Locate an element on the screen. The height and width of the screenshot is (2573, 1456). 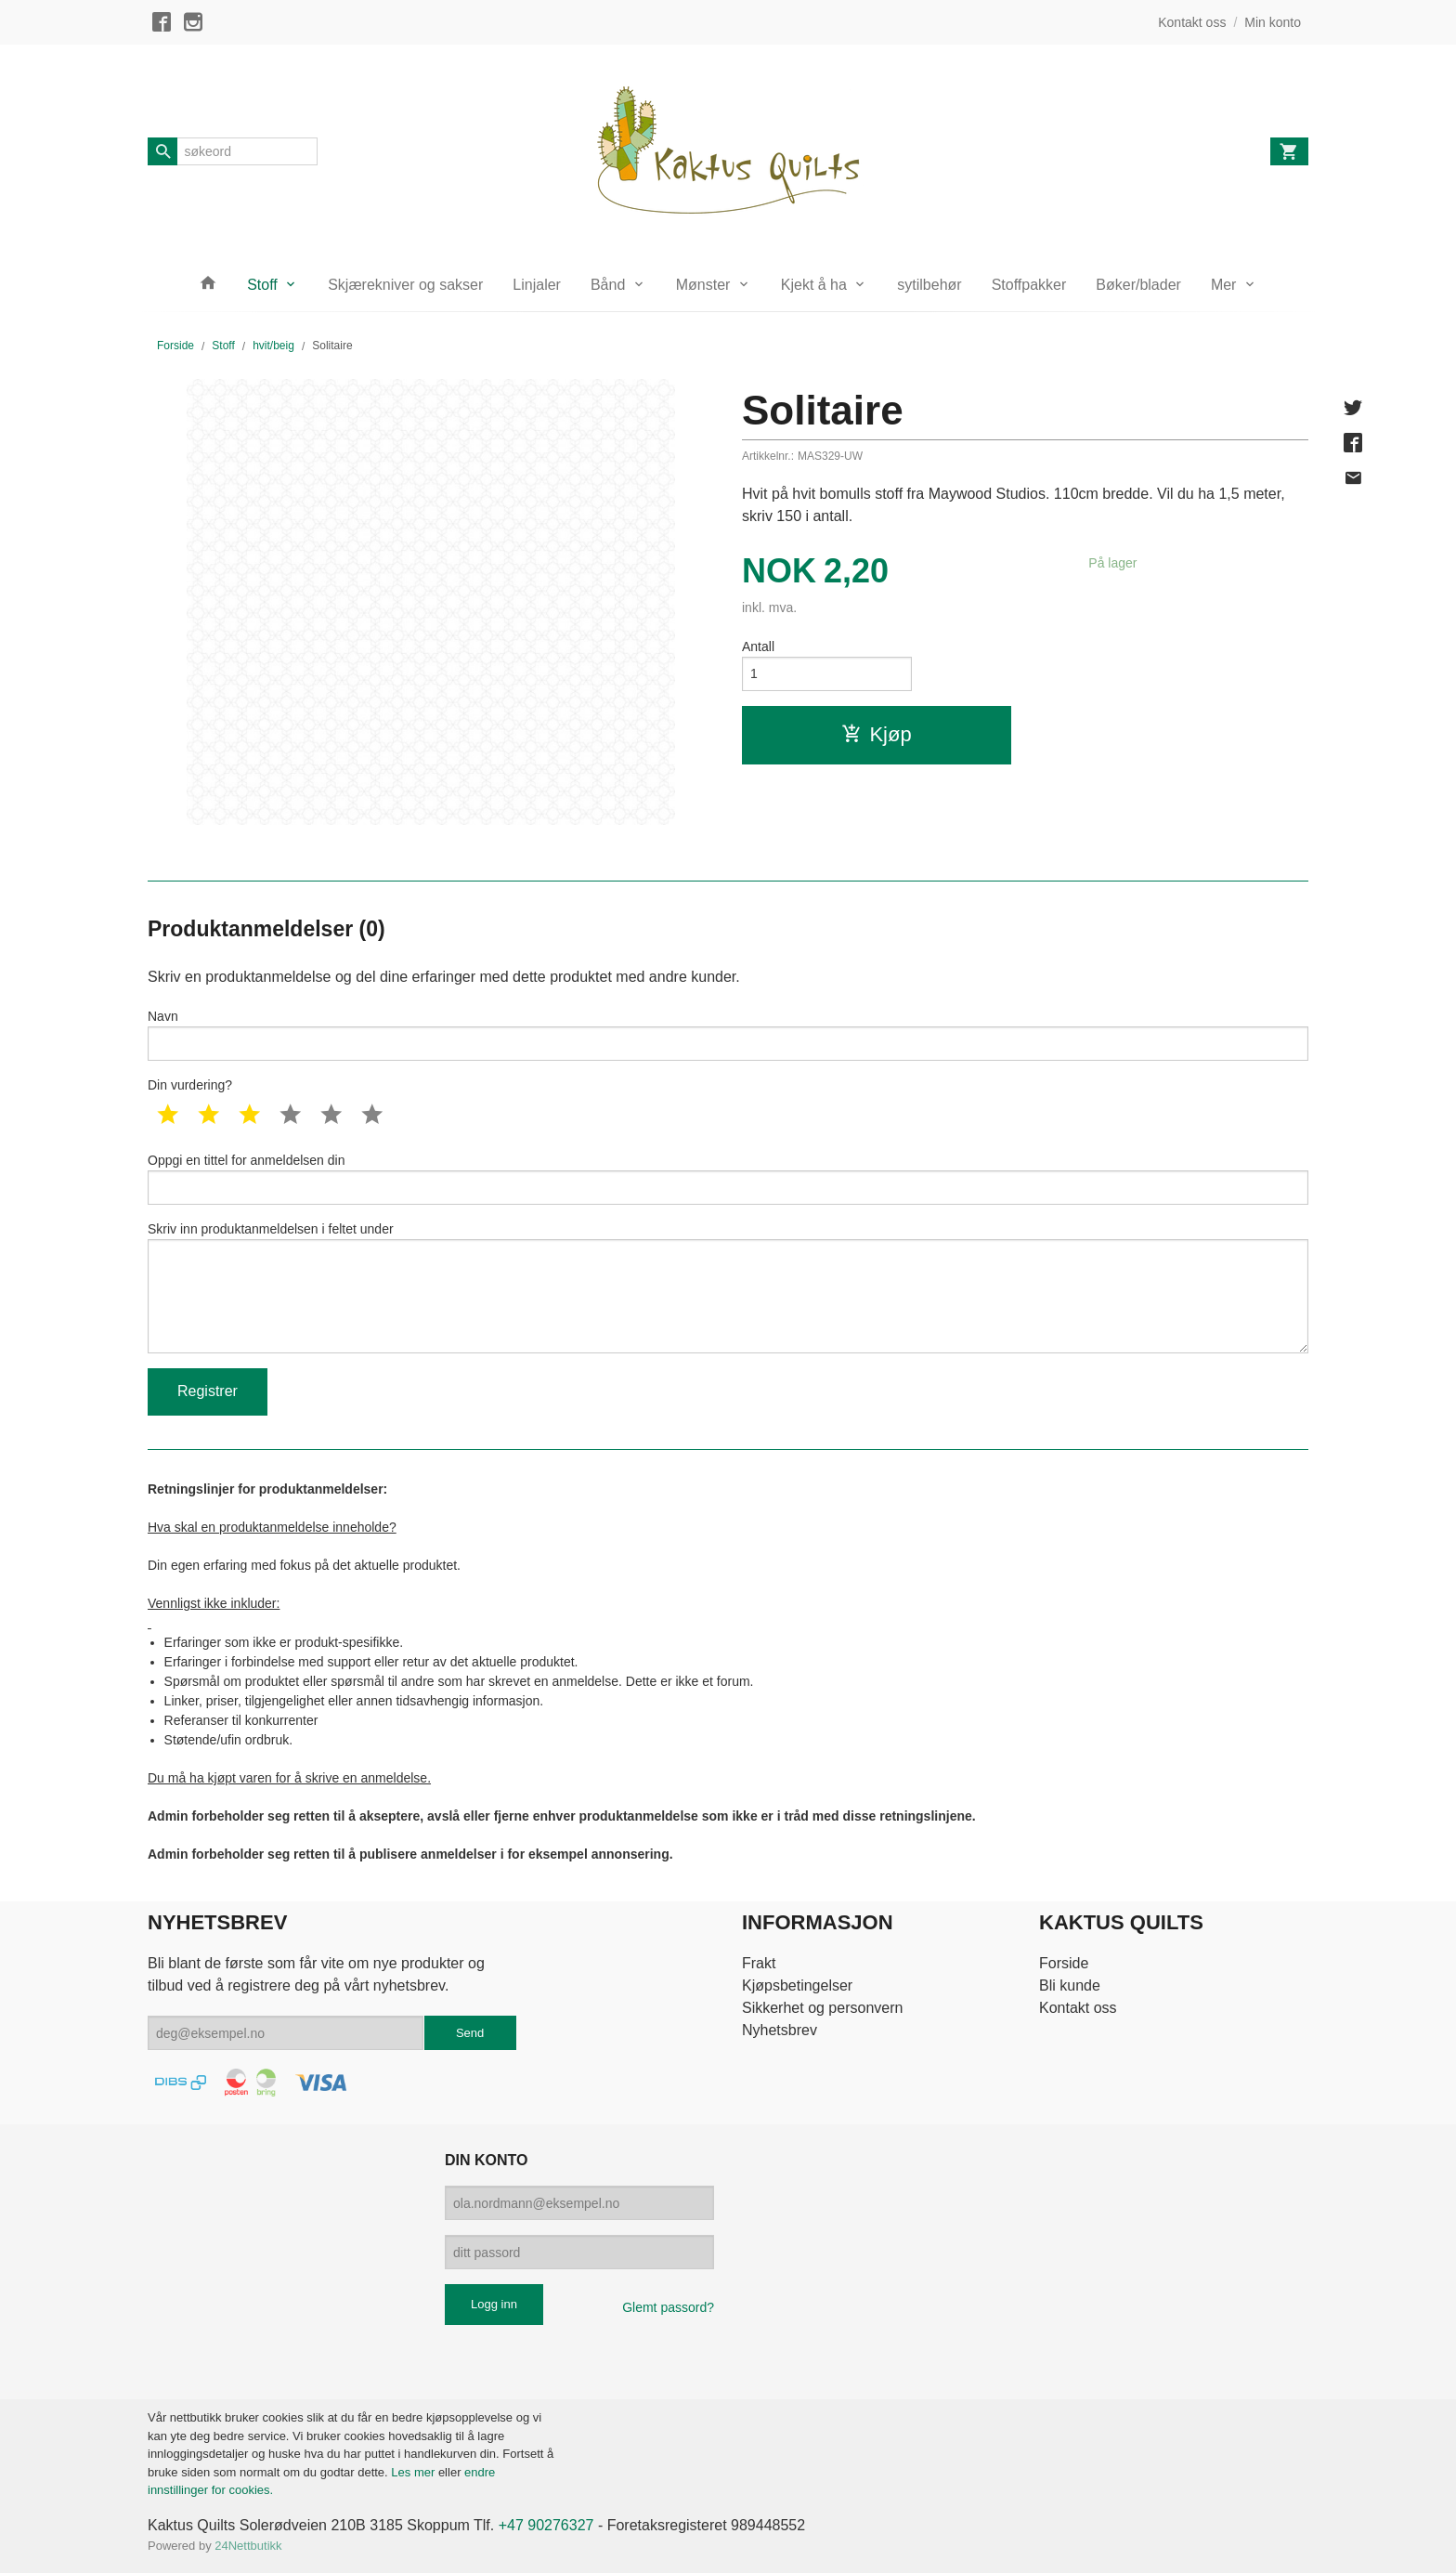
Forside is located at coordinates (175, 345).